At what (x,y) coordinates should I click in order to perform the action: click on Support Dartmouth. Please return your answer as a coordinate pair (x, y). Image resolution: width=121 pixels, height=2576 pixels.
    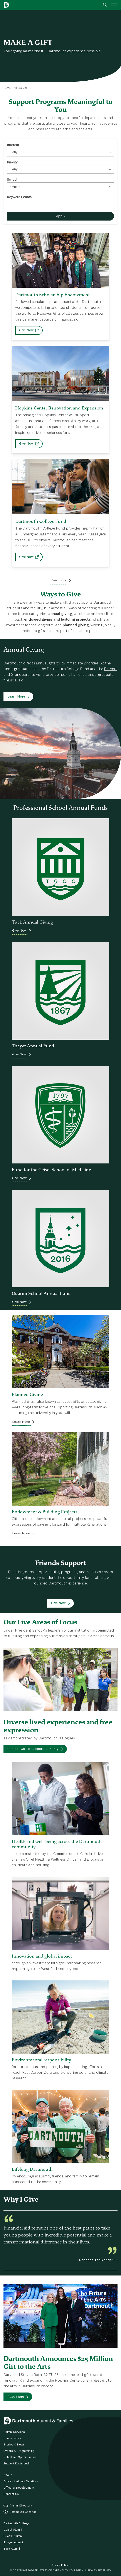
    Looking at the image, I should click on (16, 2463).